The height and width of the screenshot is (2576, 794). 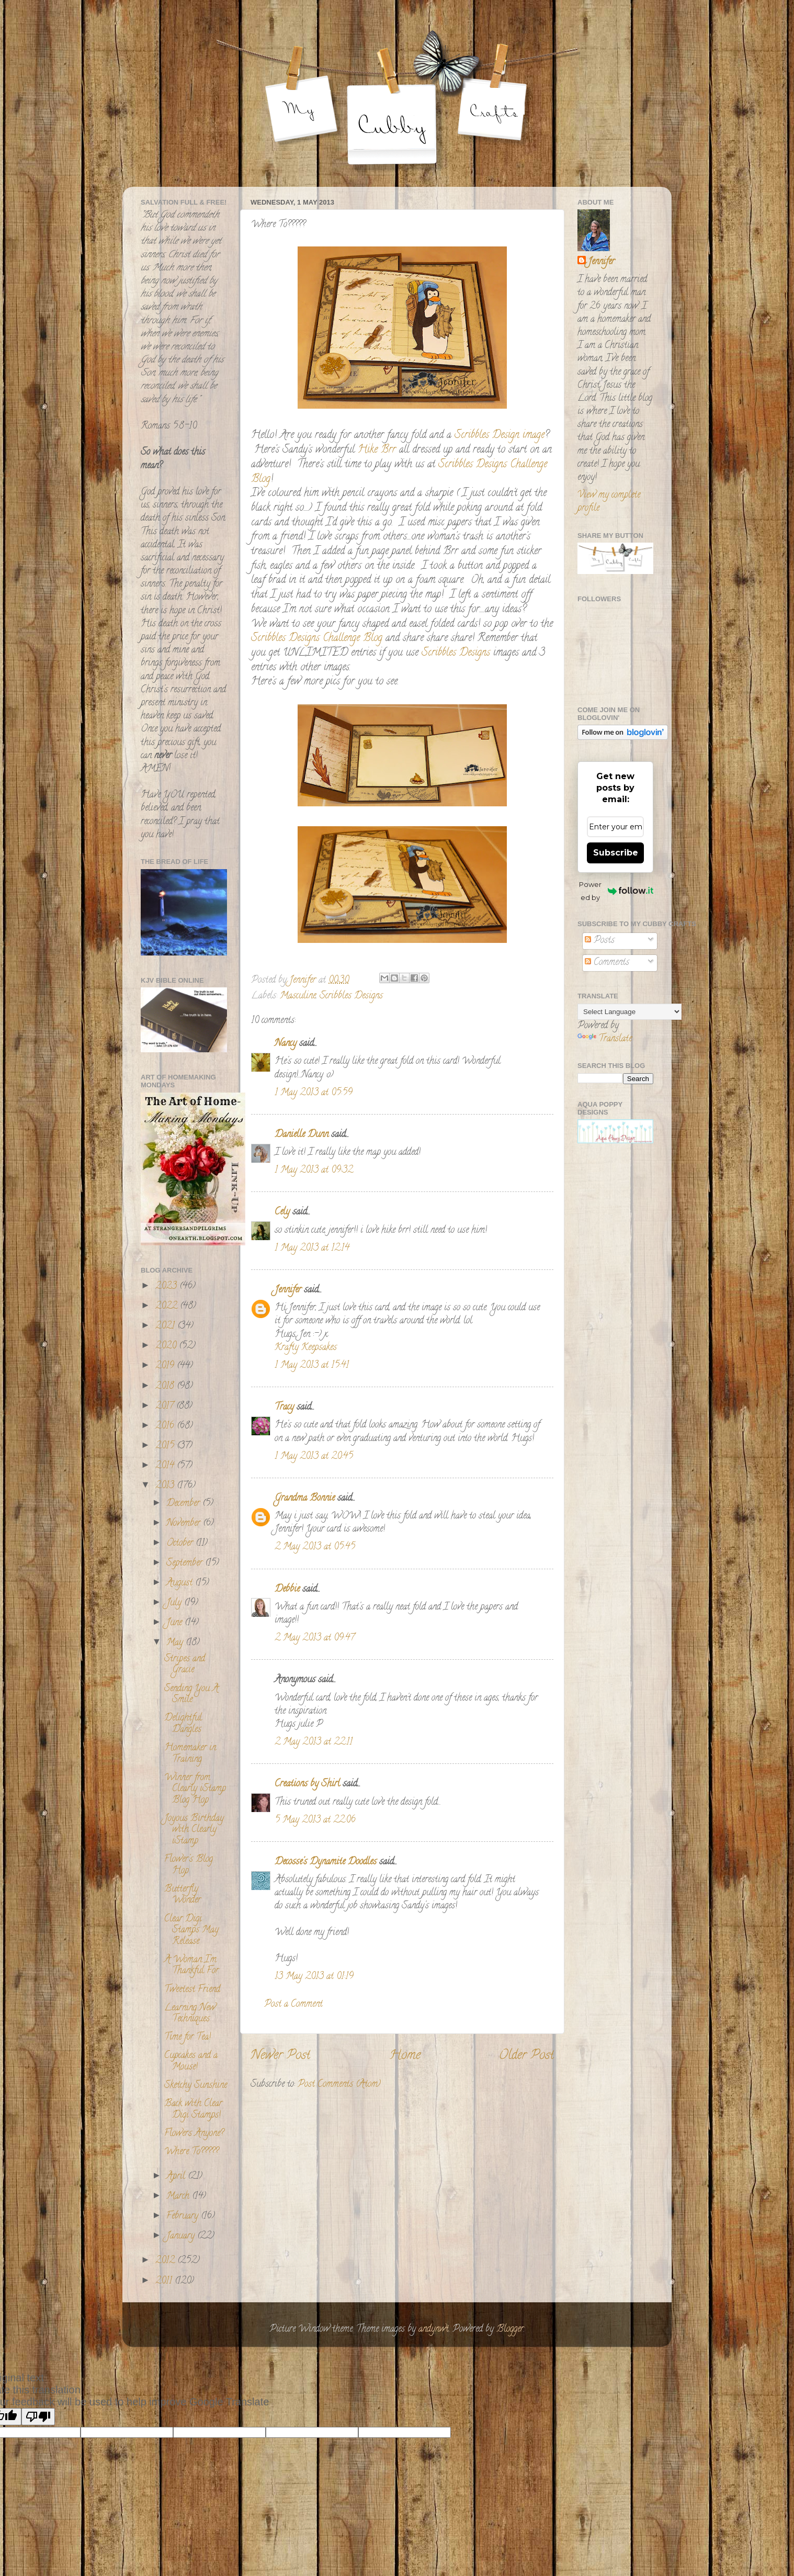 What do you see at coordinates (608, 502) in the screenshot?
I see `View my complete profile` at bounding box center [608, 502].